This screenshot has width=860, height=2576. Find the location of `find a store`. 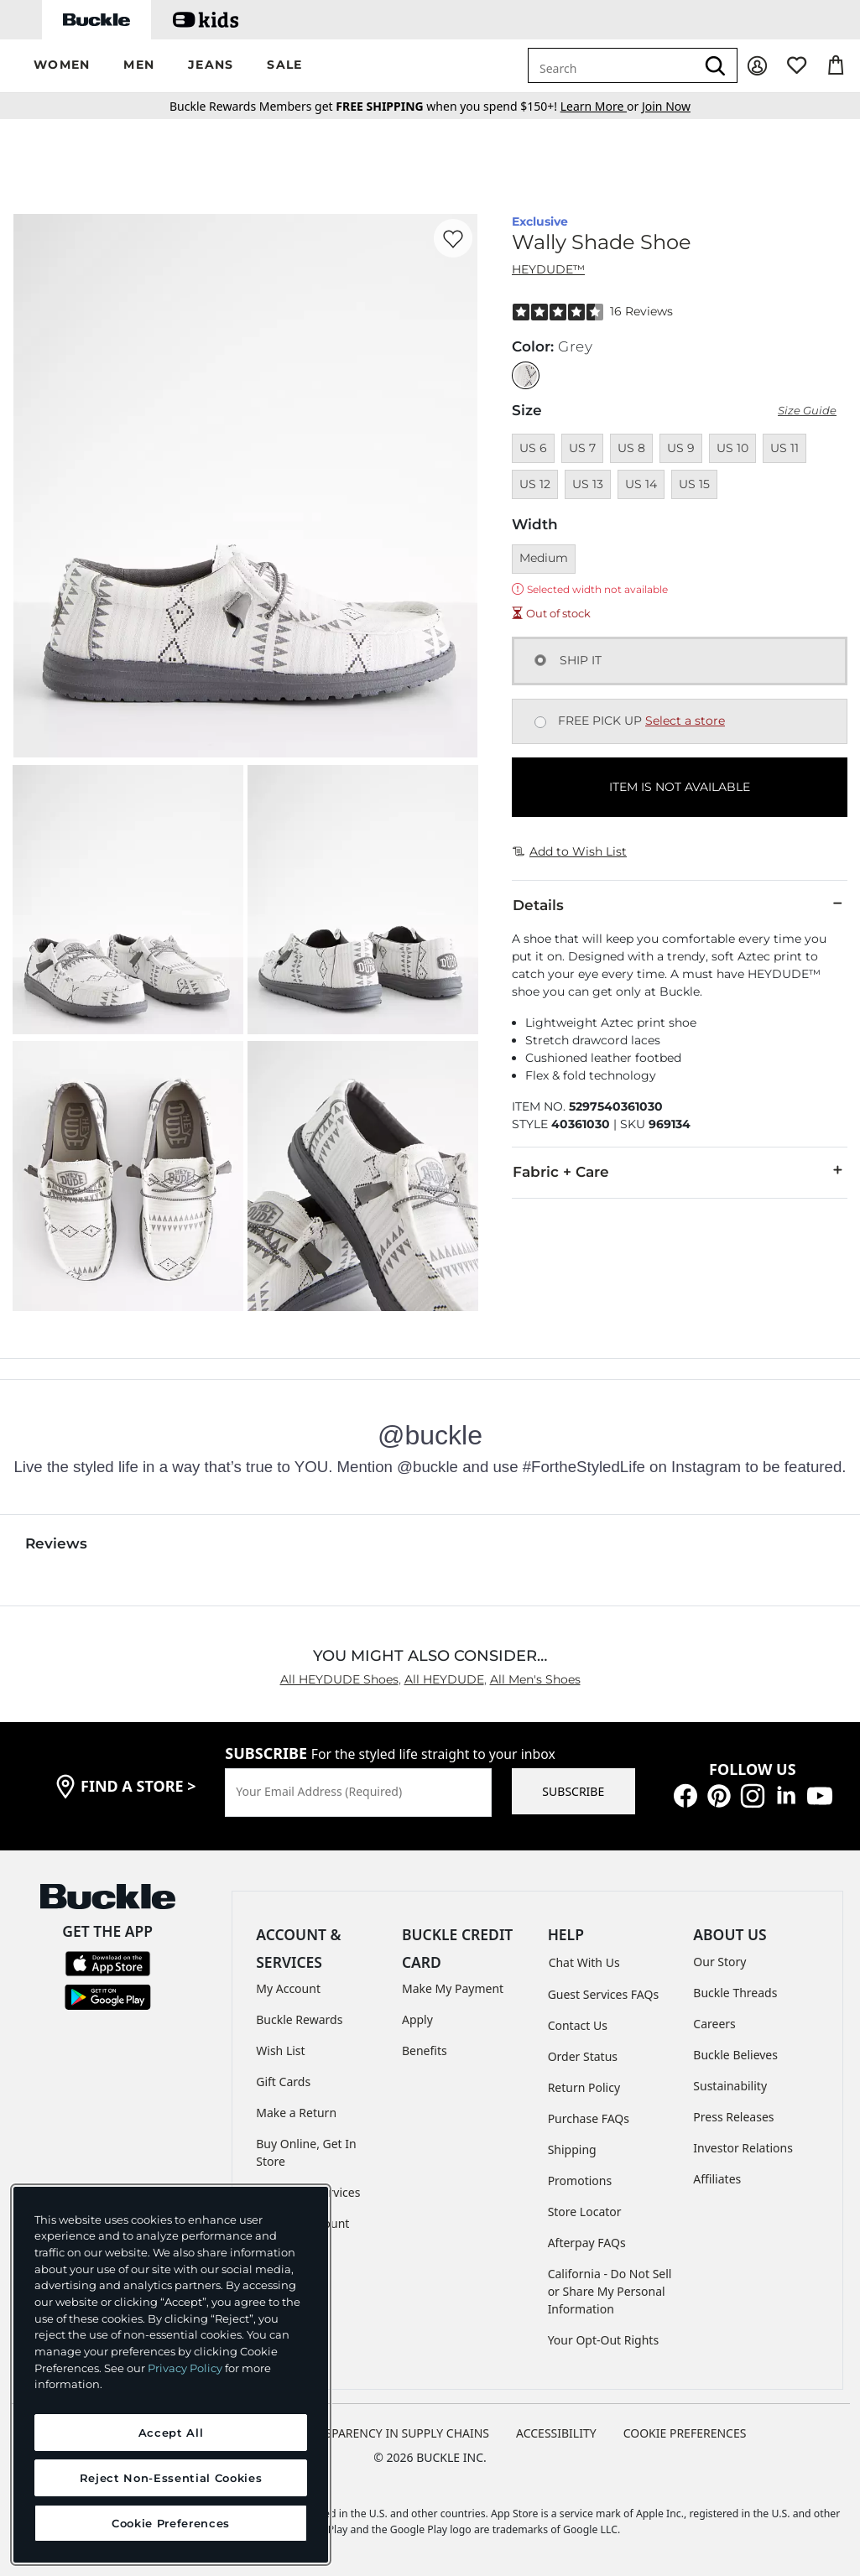

find a store is located at coordinates (138, 1786).